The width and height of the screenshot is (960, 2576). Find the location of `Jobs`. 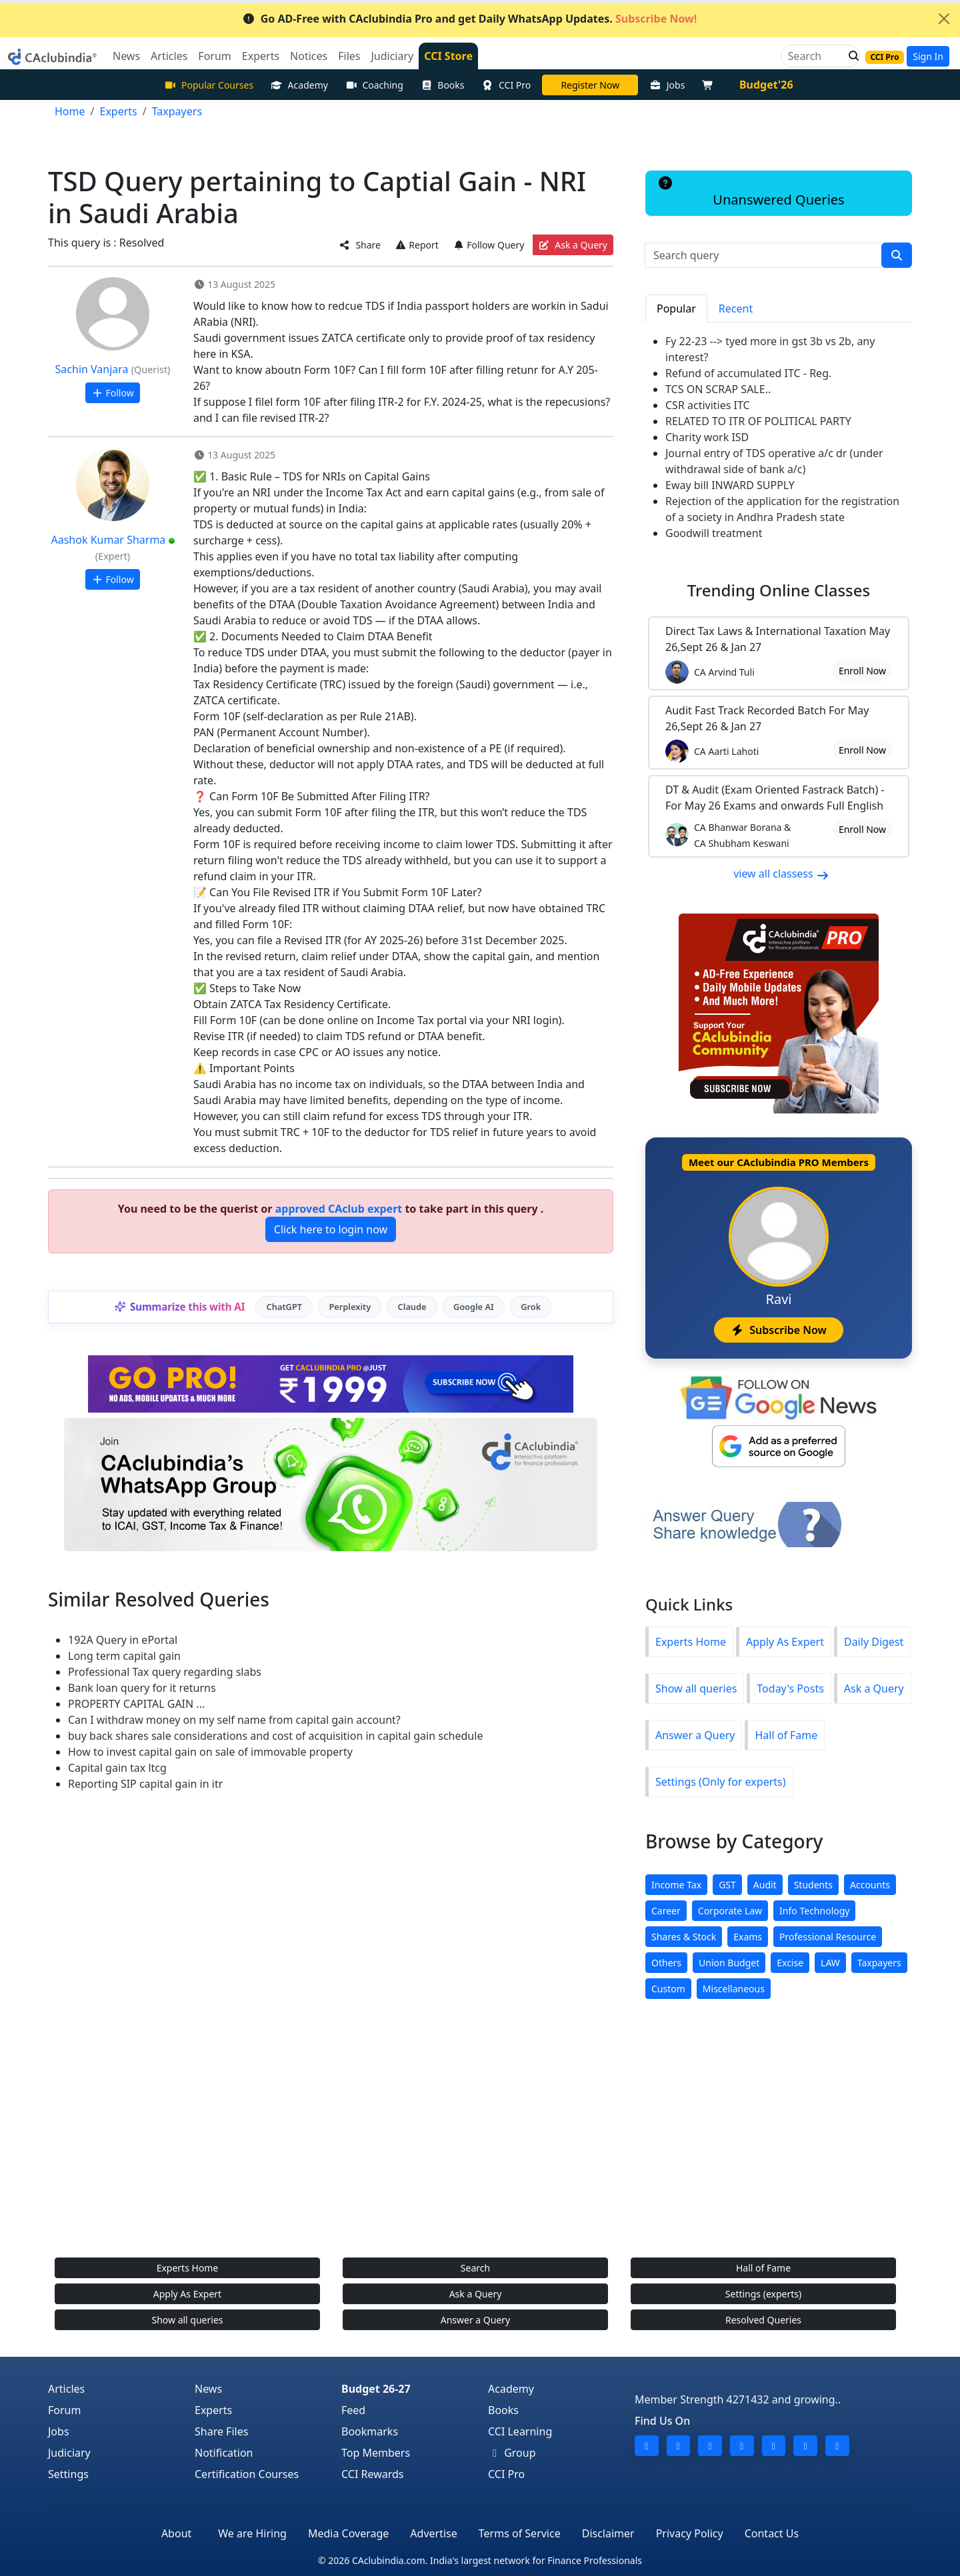

Jobs is located at coordinates (667, 85).